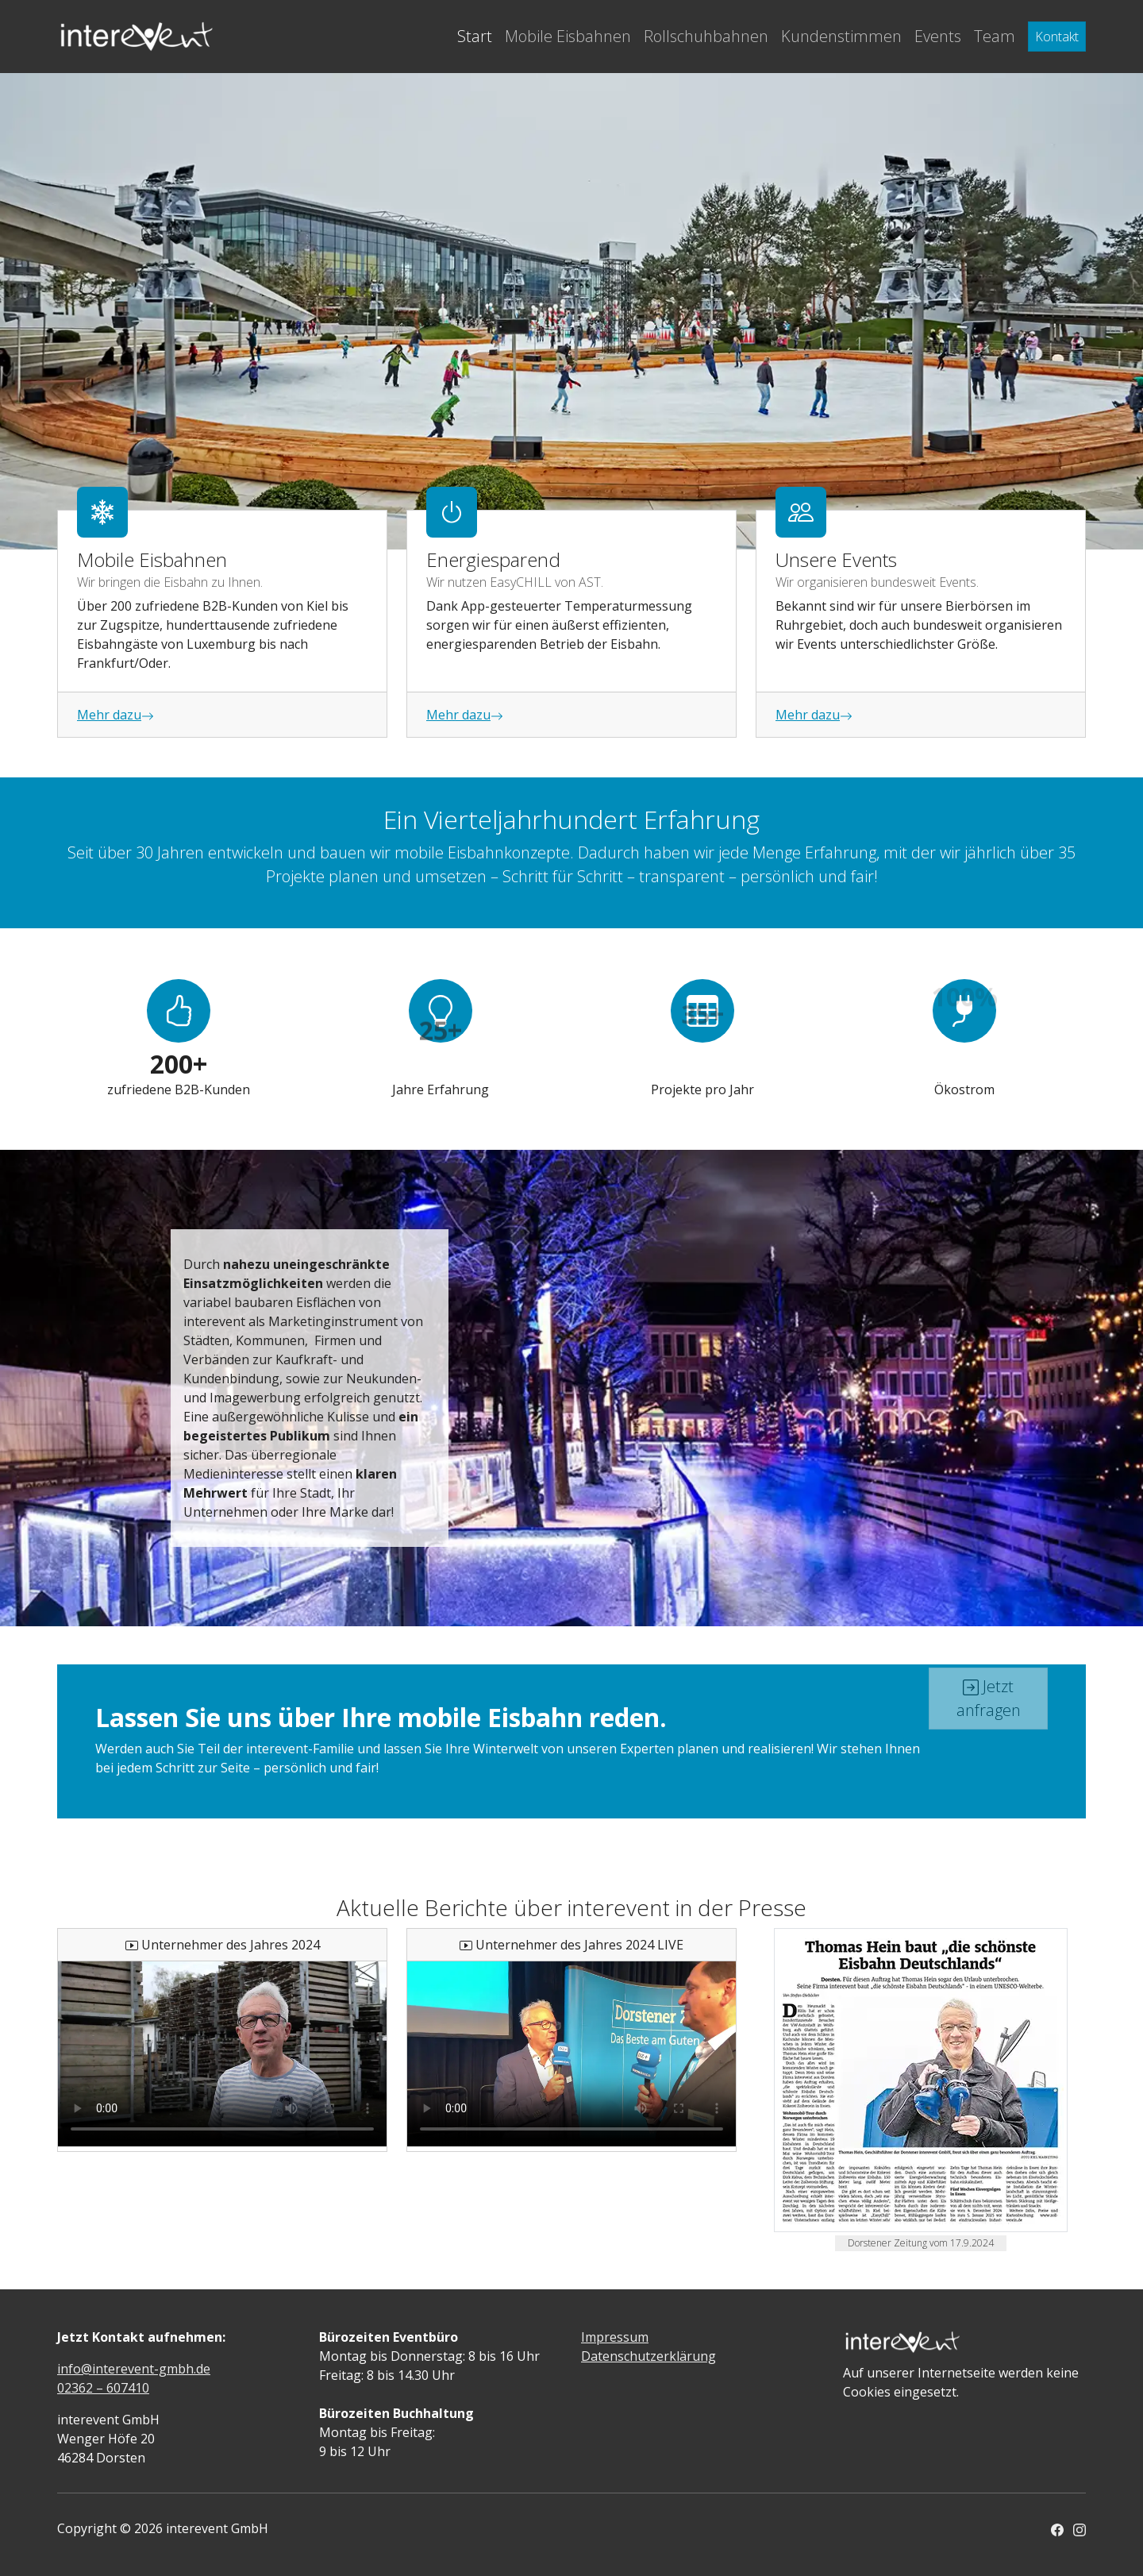 The image size is (1143, 2576). Describe the element at coordinates (706, 36) in the screenshot. I see `Rollschuhbahnen` at that location.